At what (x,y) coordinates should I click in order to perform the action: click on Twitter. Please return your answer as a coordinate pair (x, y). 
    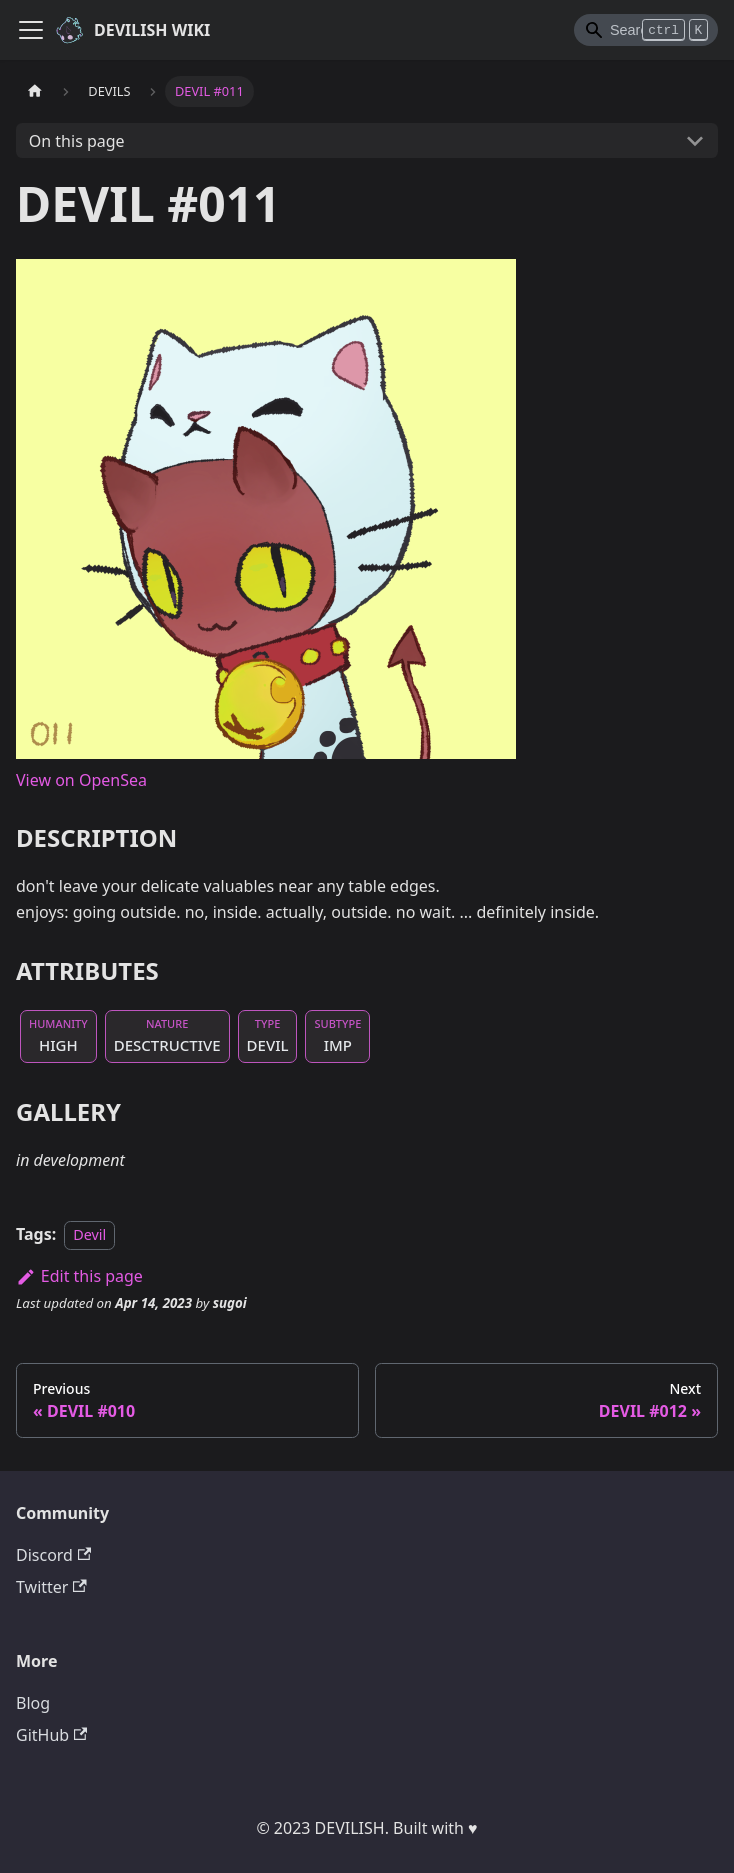
    Looking at the image, I should click on (51, 1587).